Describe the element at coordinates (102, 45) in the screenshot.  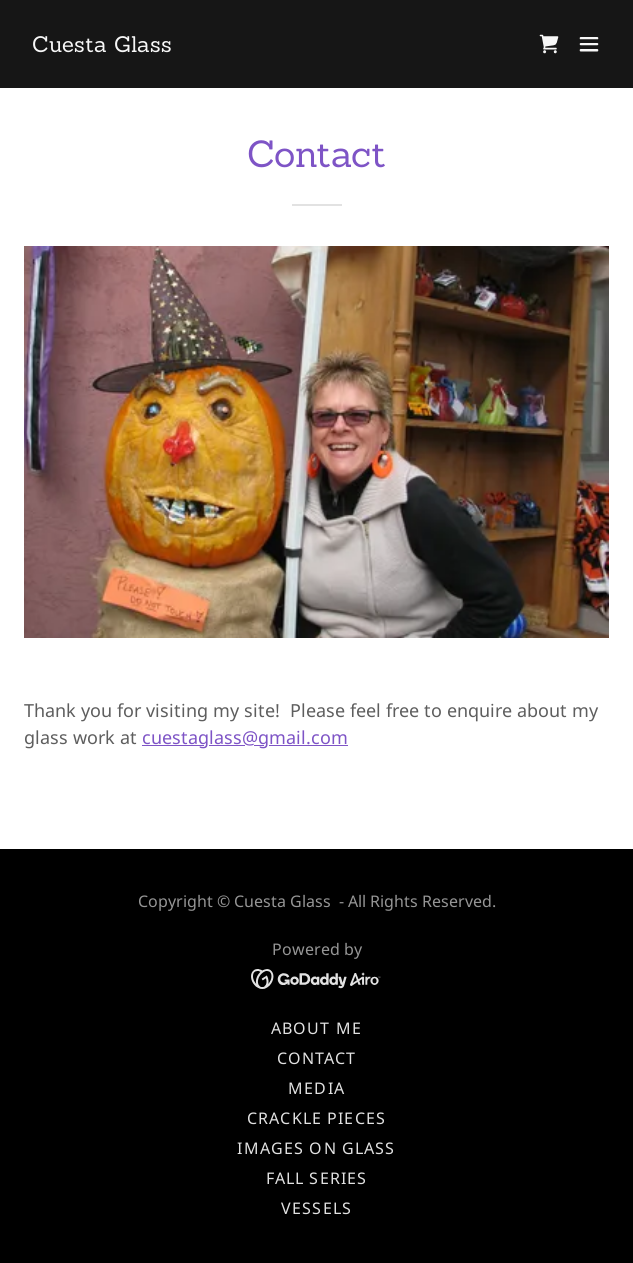
I see `[link]` at that location.